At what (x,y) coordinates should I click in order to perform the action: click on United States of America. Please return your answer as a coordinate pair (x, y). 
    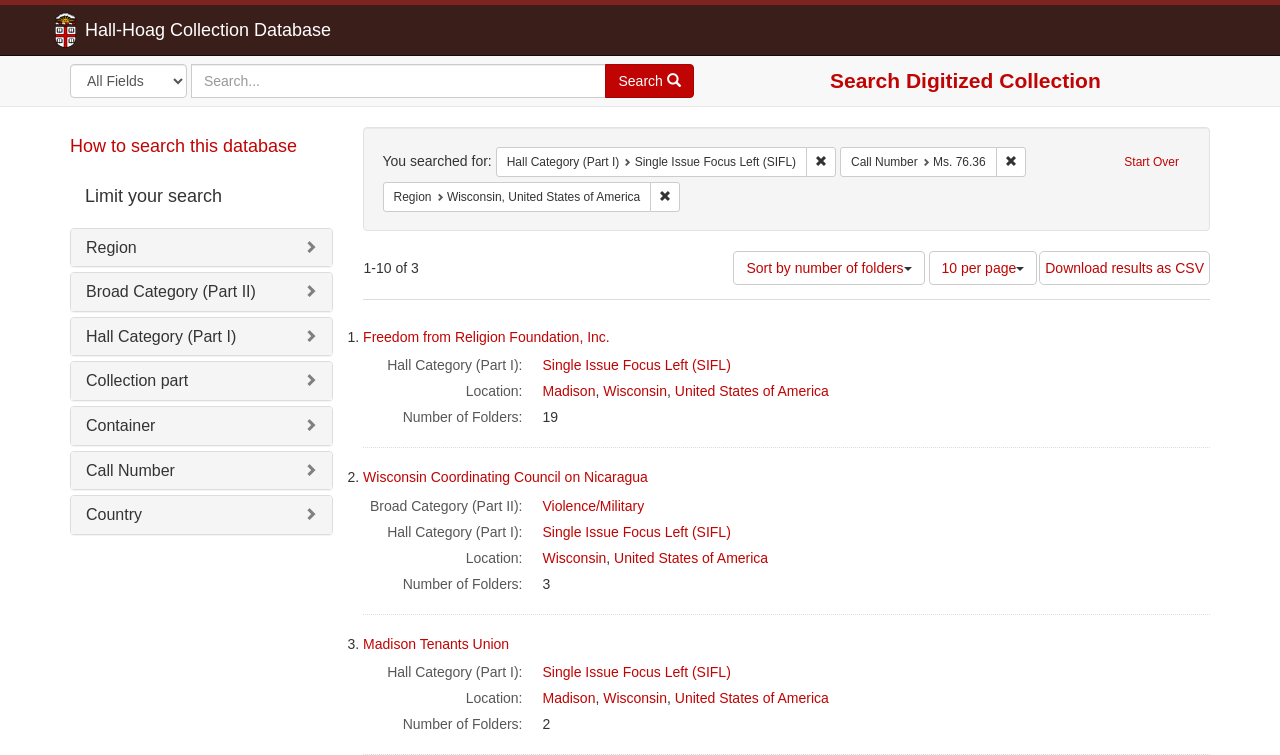
    Looking at the image, I should click on (752, 391).